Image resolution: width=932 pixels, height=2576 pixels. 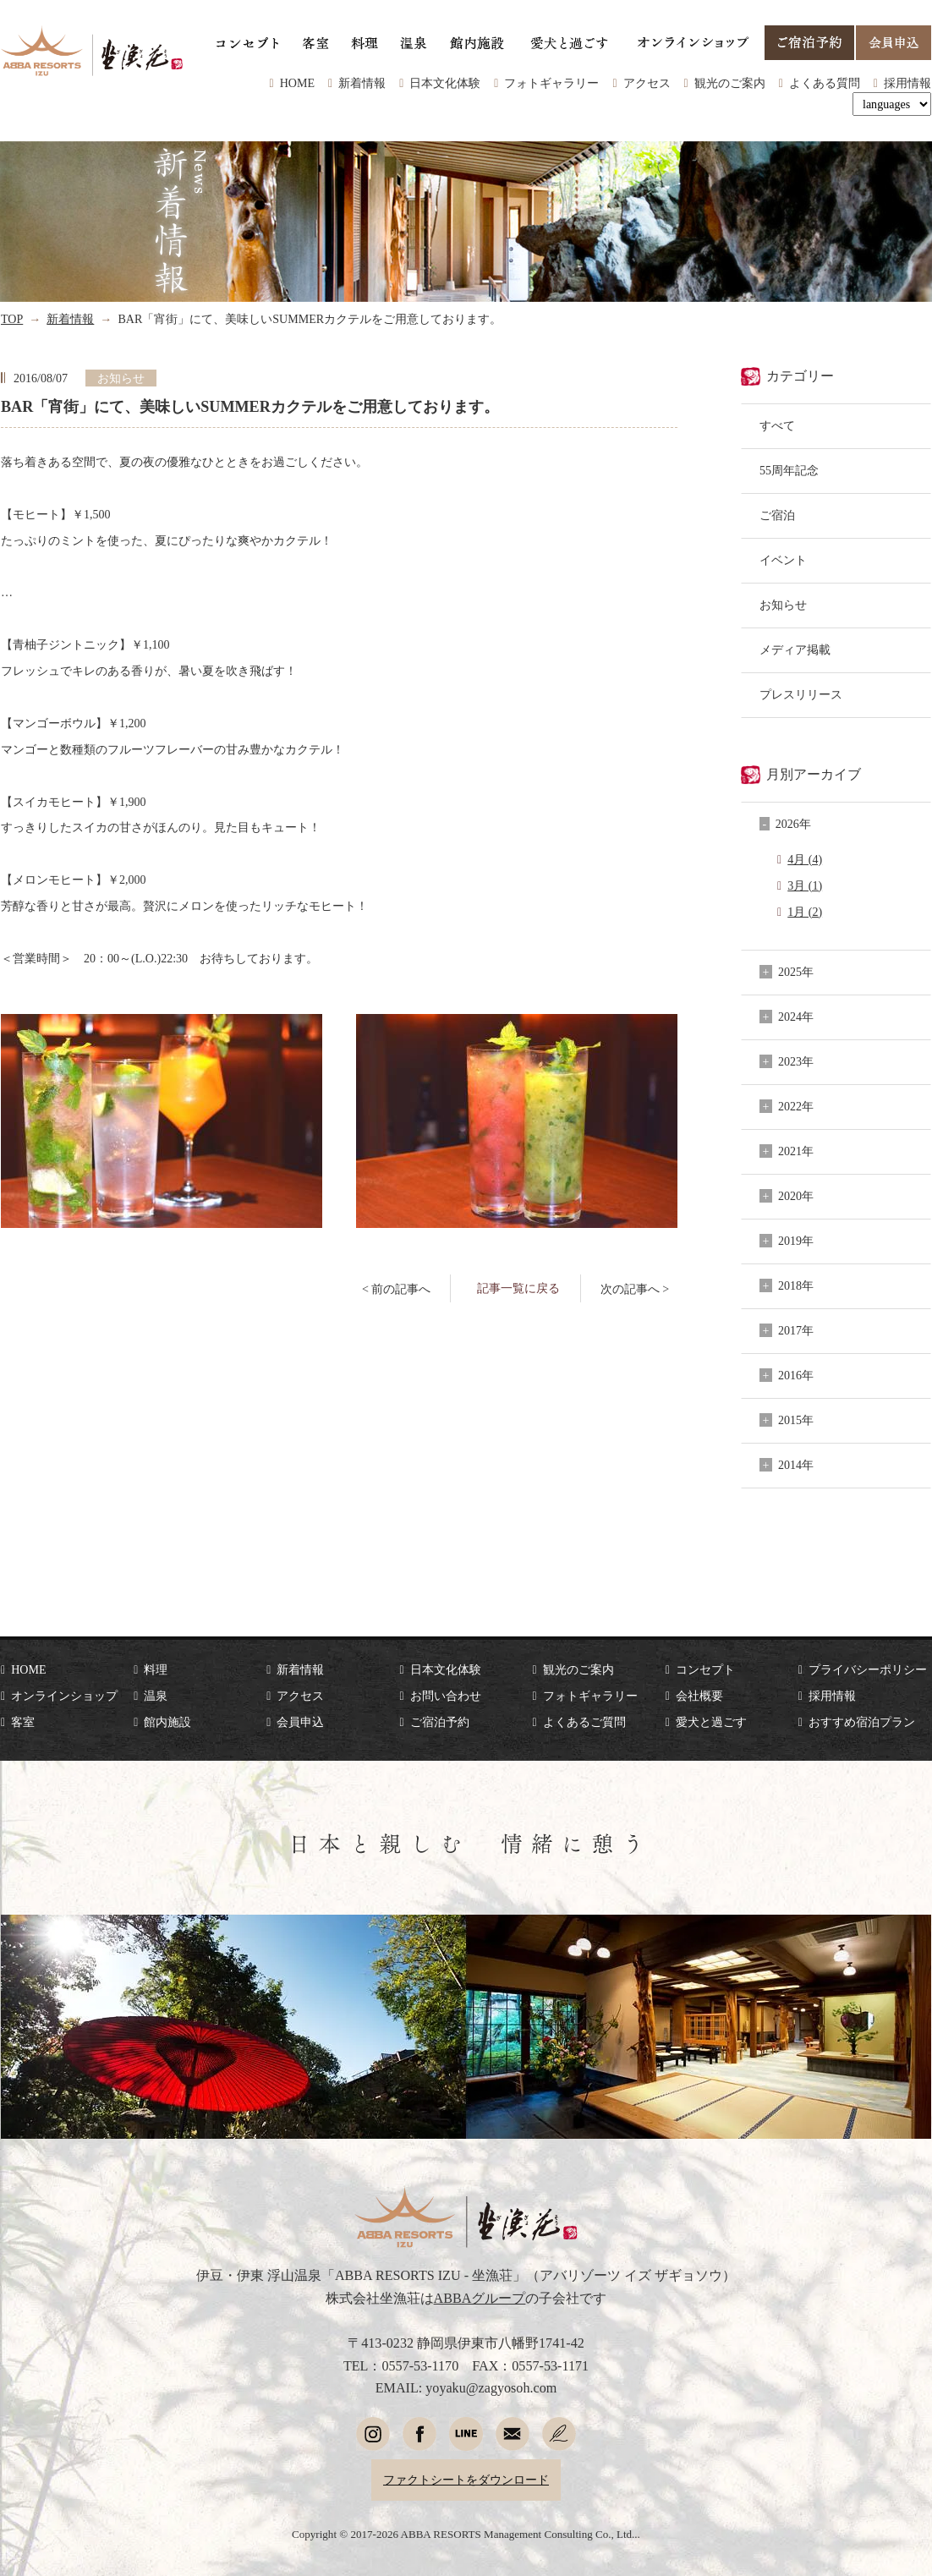 I want to click on 3月 (1), so click(x=804, y=885).